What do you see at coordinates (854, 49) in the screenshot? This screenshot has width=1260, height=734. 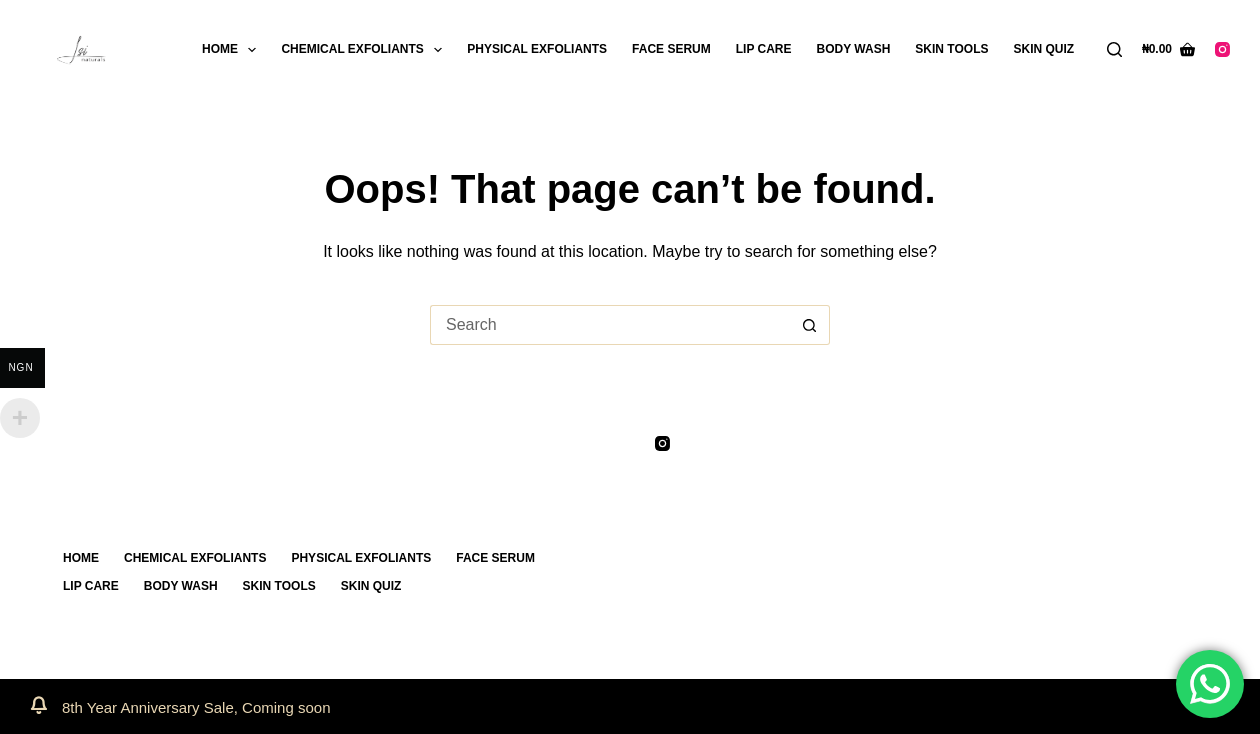 I see `BODY WASH` at bounding box center [854, 49].